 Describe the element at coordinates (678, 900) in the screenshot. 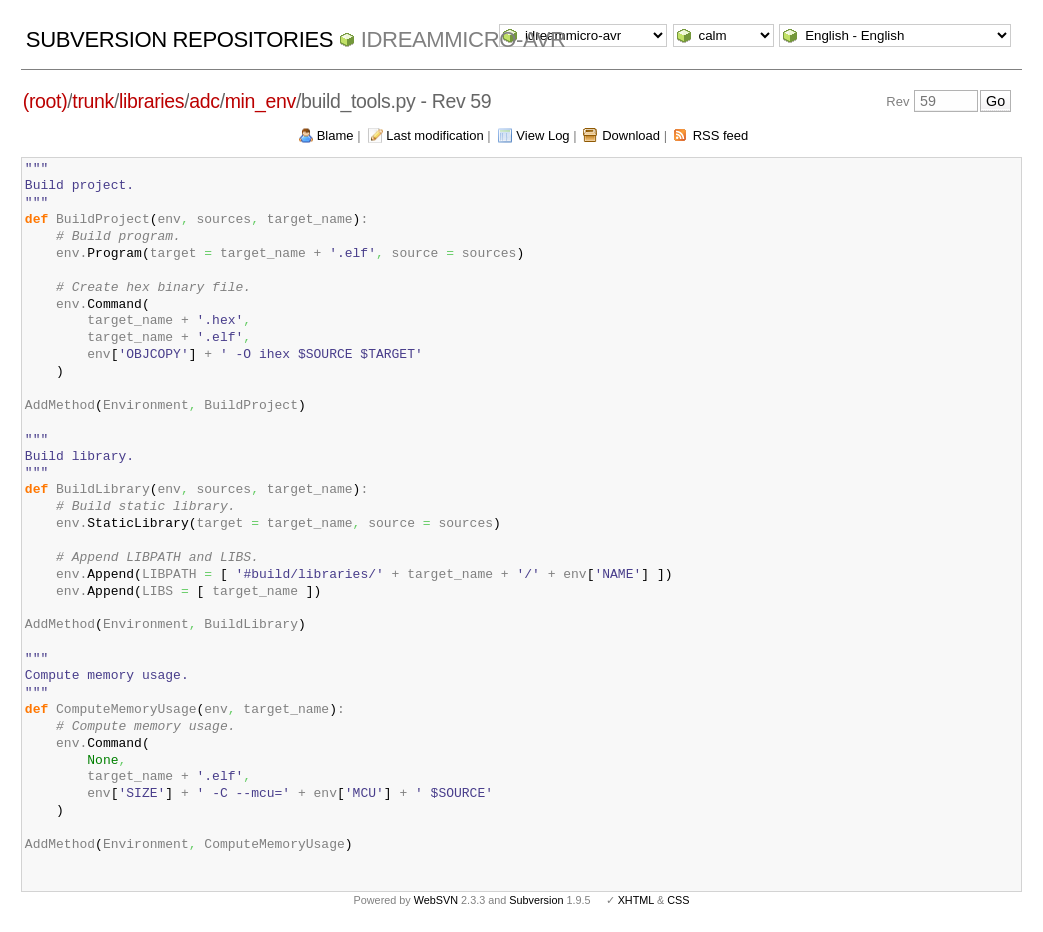

I see `CSS` at that location.